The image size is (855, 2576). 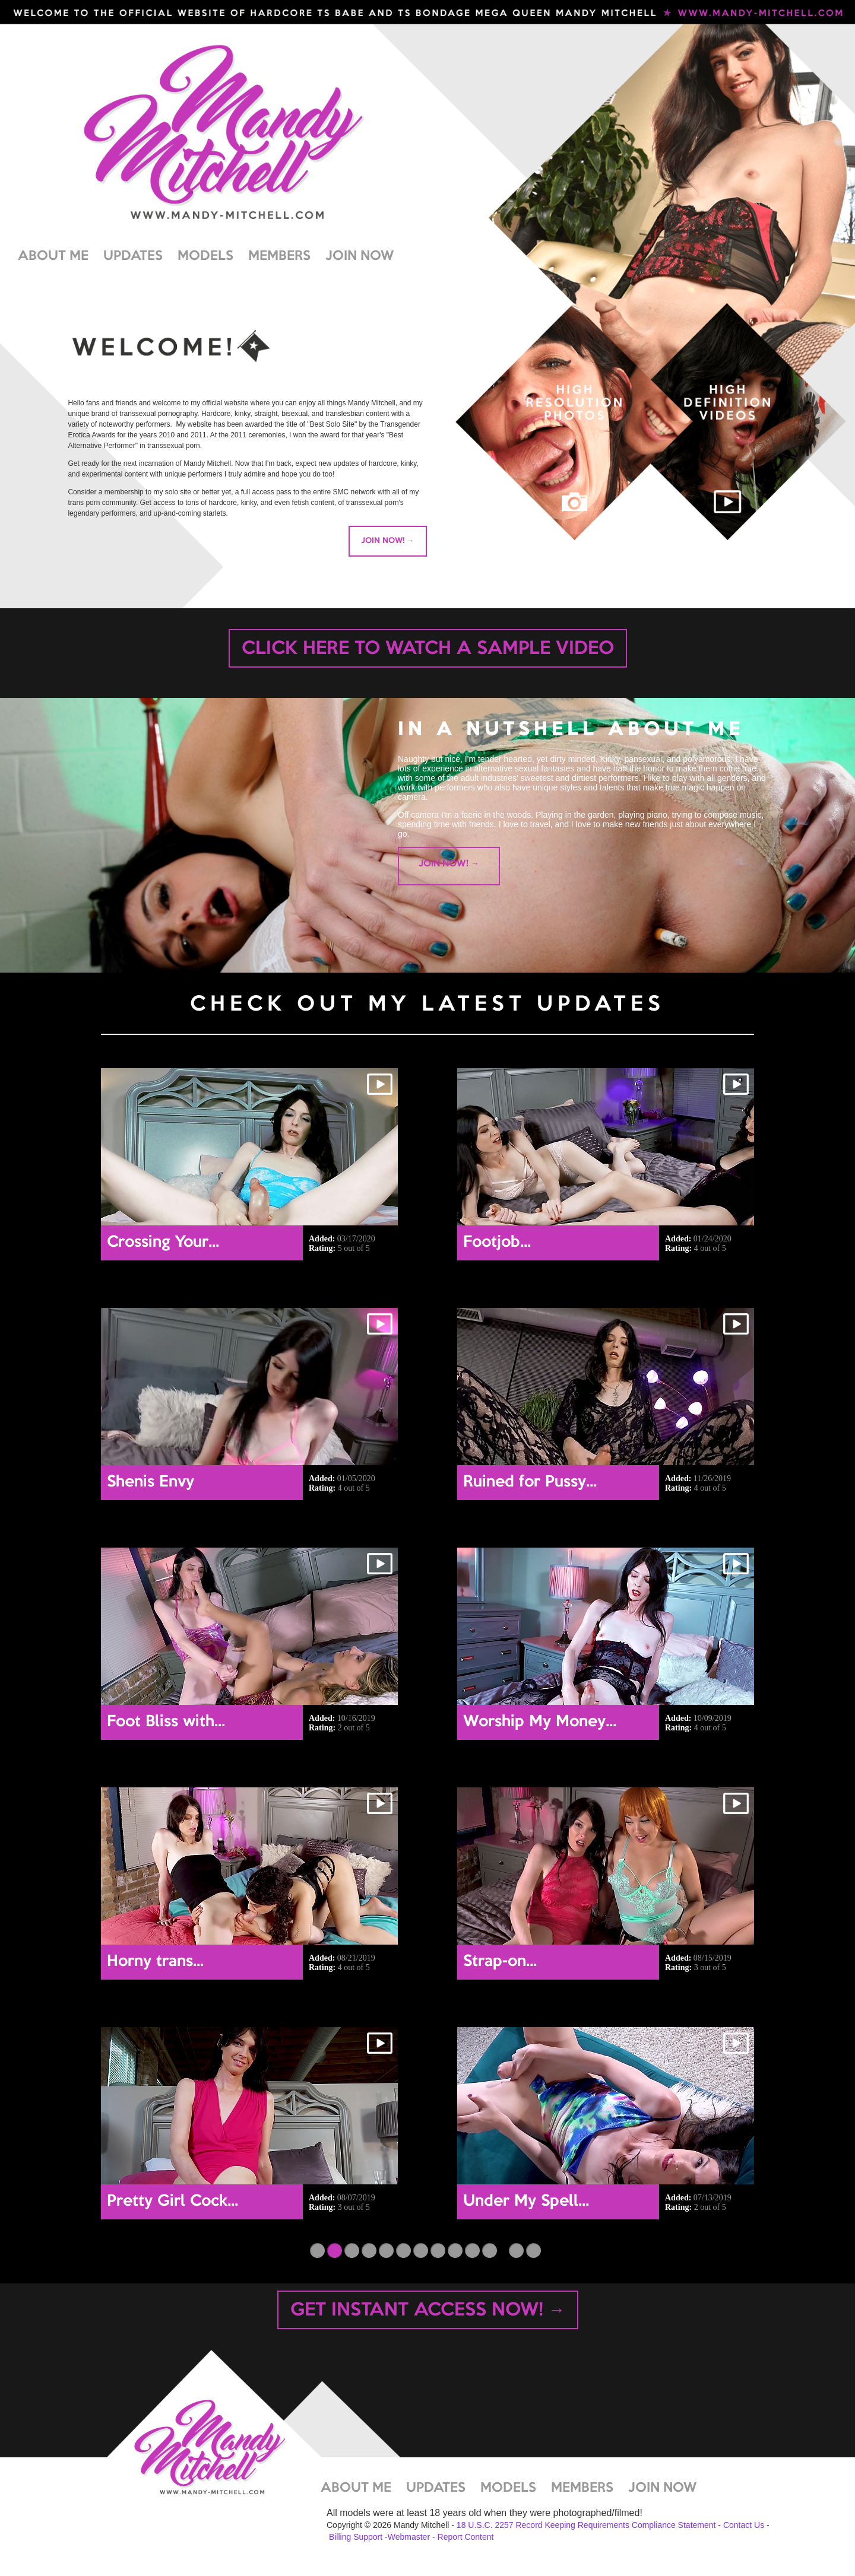 I want to click on 18 U.S.C. 2257 Record Keeping Requirements Compliance Statement, so click(x=586, y=2525).